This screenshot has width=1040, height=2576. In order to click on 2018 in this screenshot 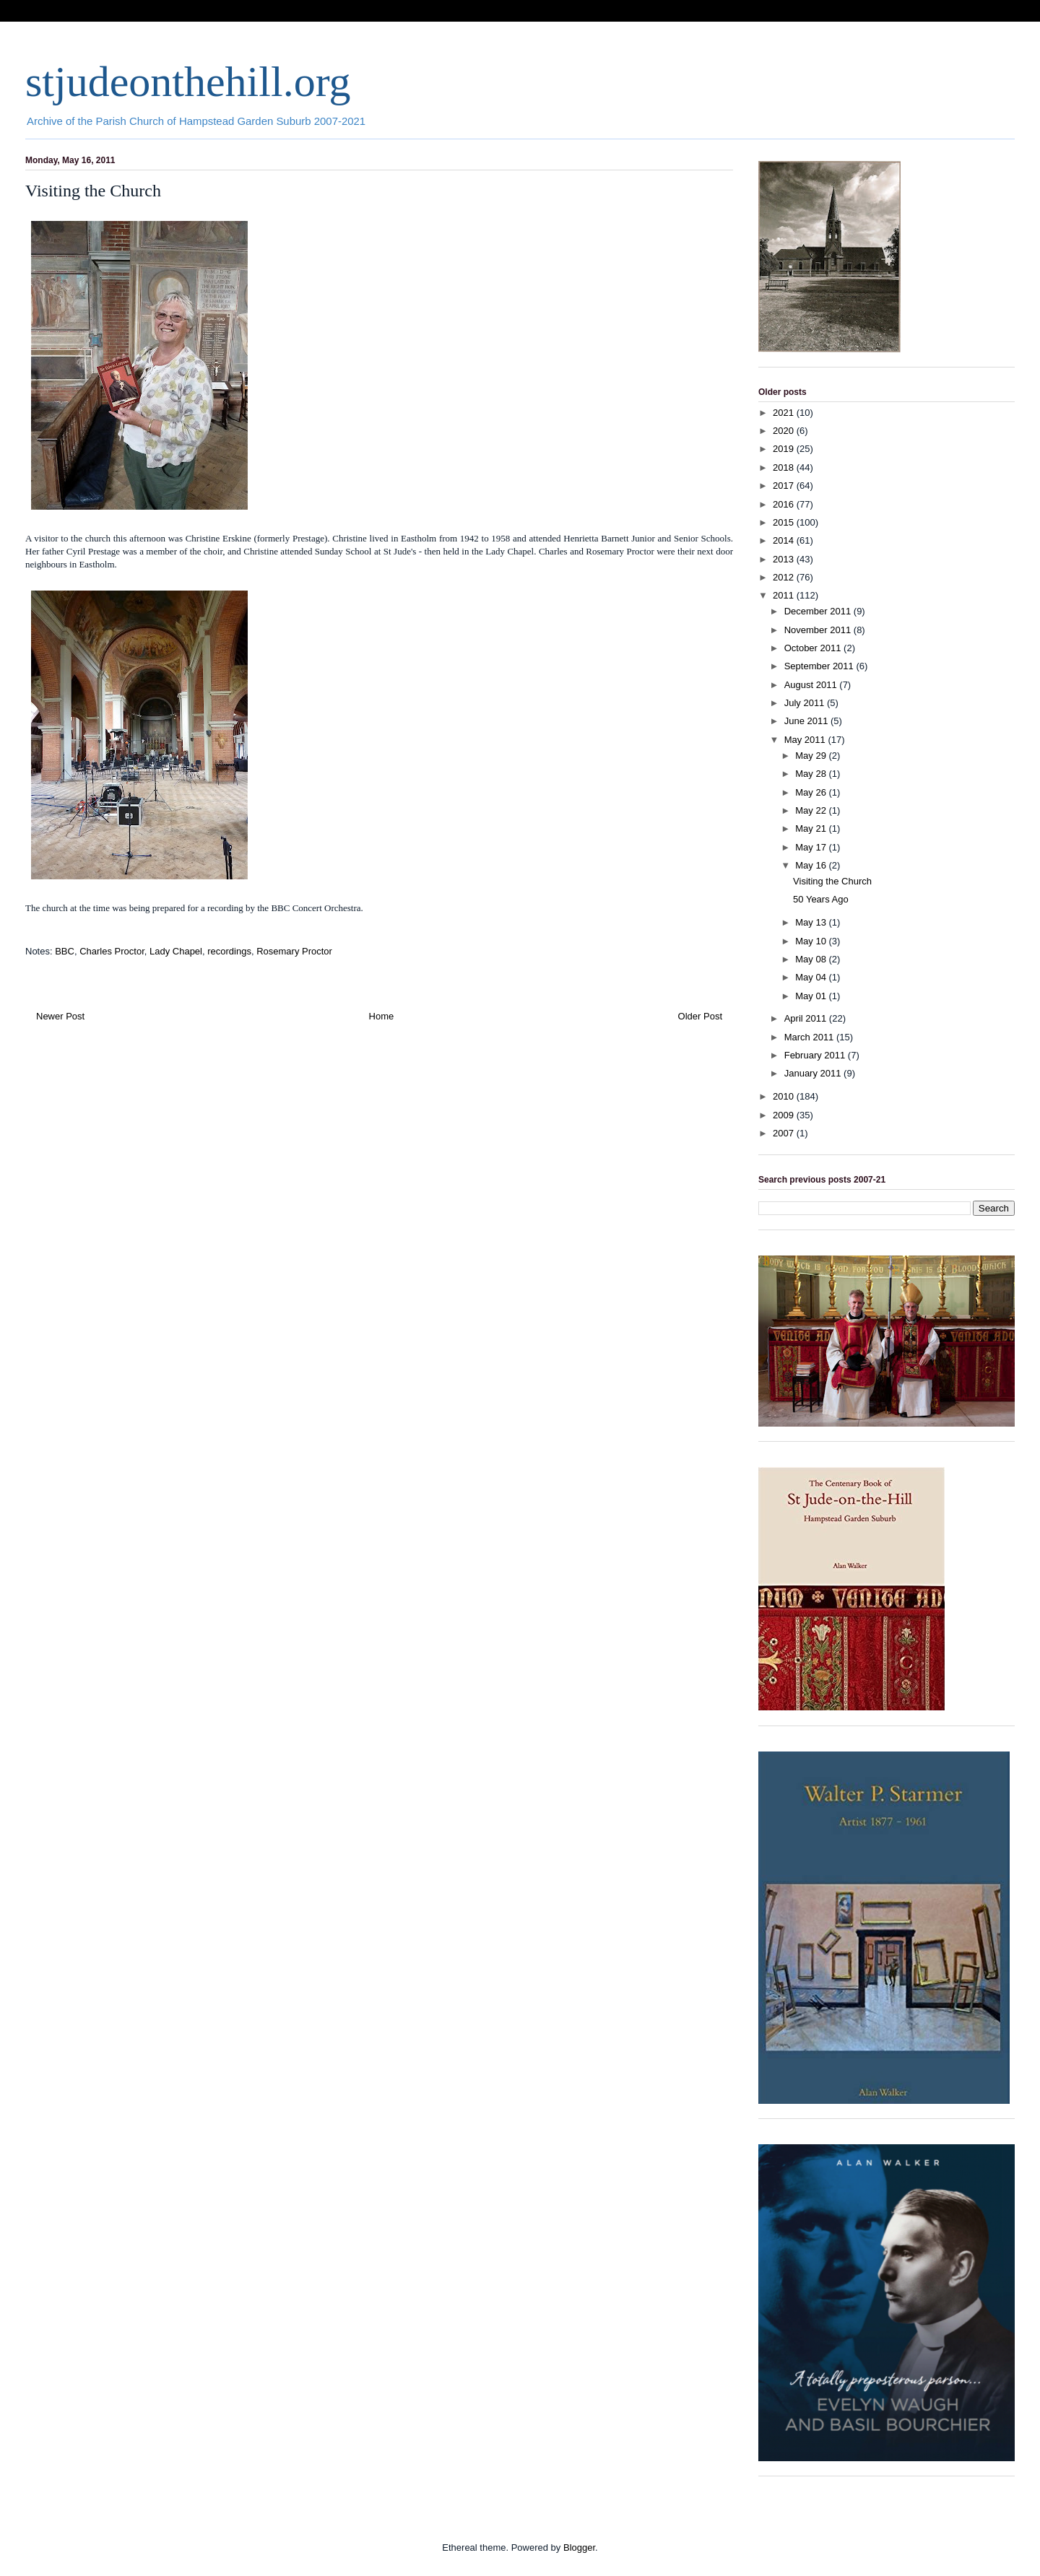, I will do `click(785, 467)`.